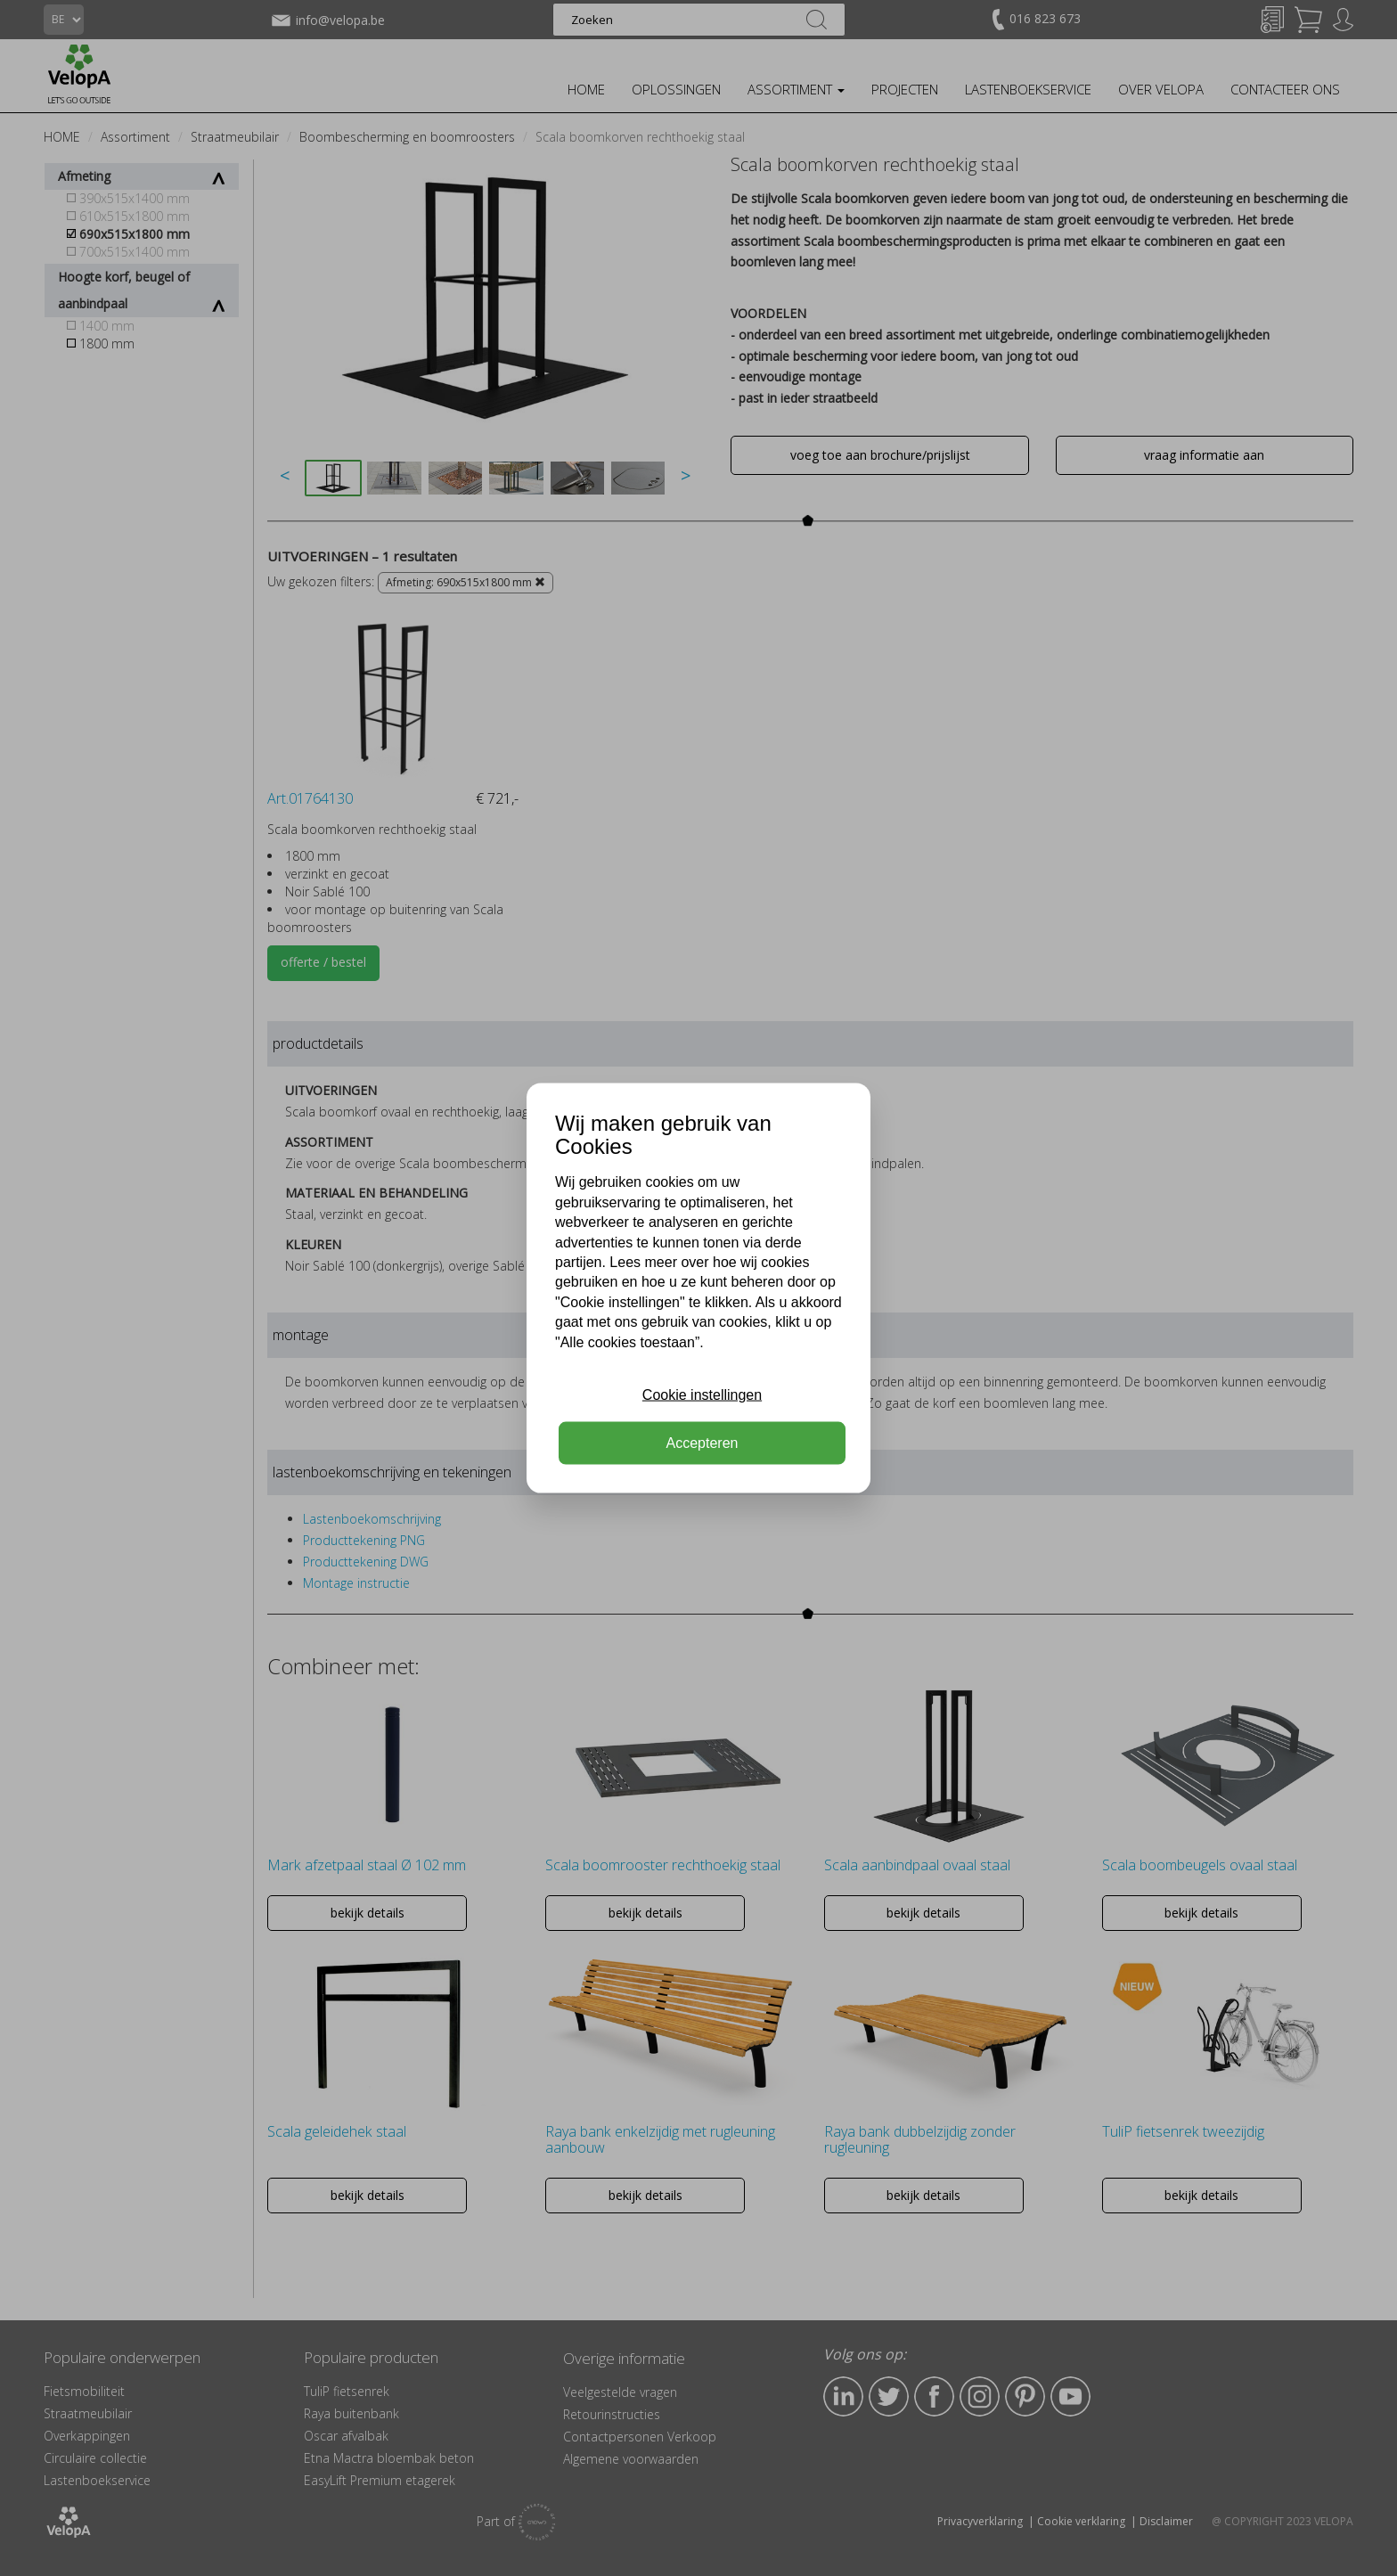 The image size is (1397, 2576). I want to click on Cookie instellingen, so click(702, 1394).